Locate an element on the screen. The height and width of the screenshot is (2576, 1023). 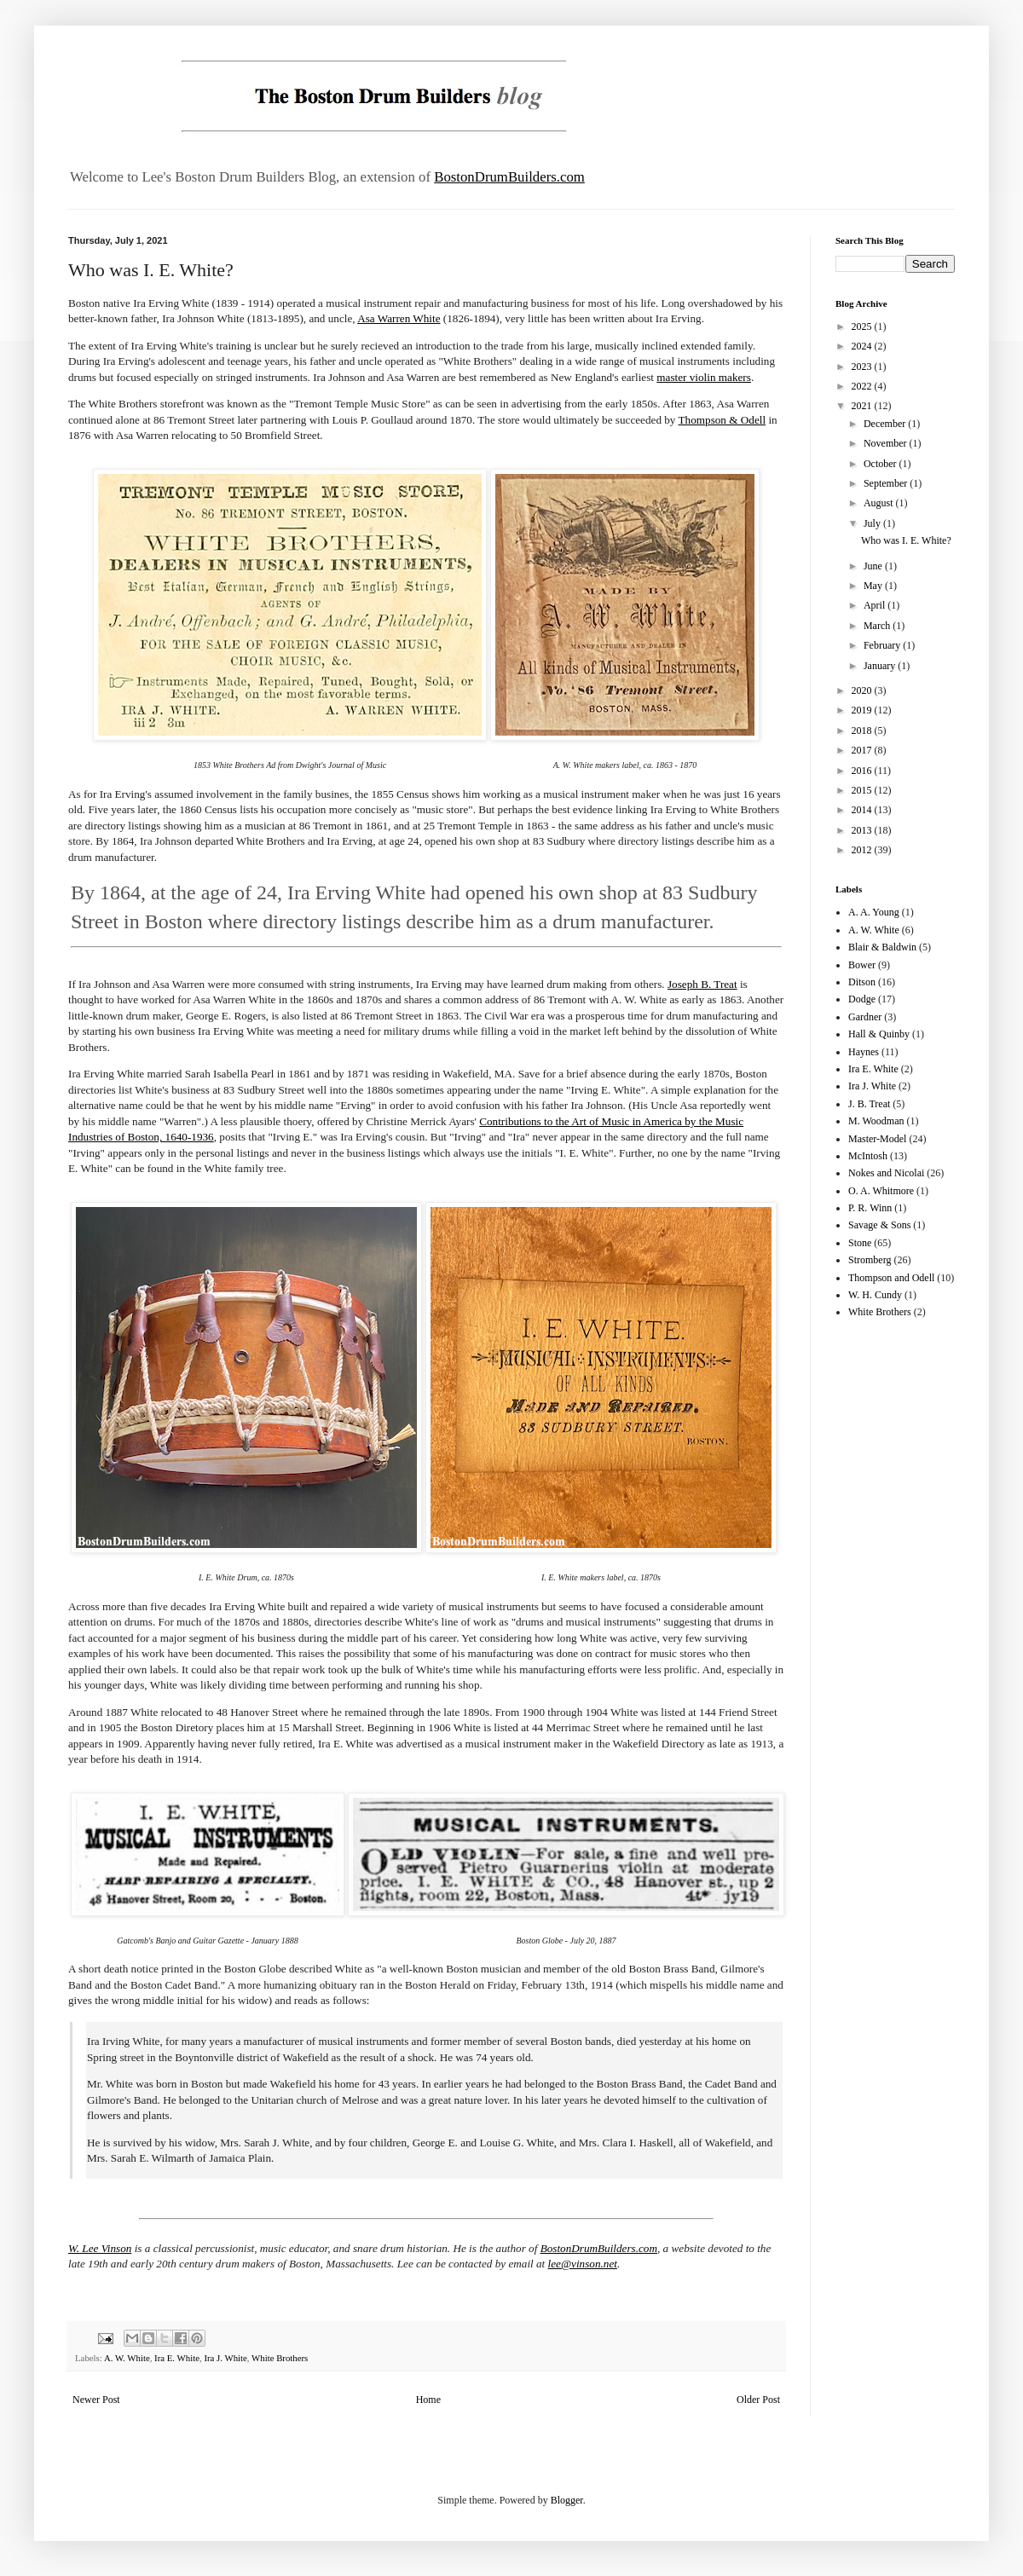
Thompson and Odell is located at coordinates (891, 1278).